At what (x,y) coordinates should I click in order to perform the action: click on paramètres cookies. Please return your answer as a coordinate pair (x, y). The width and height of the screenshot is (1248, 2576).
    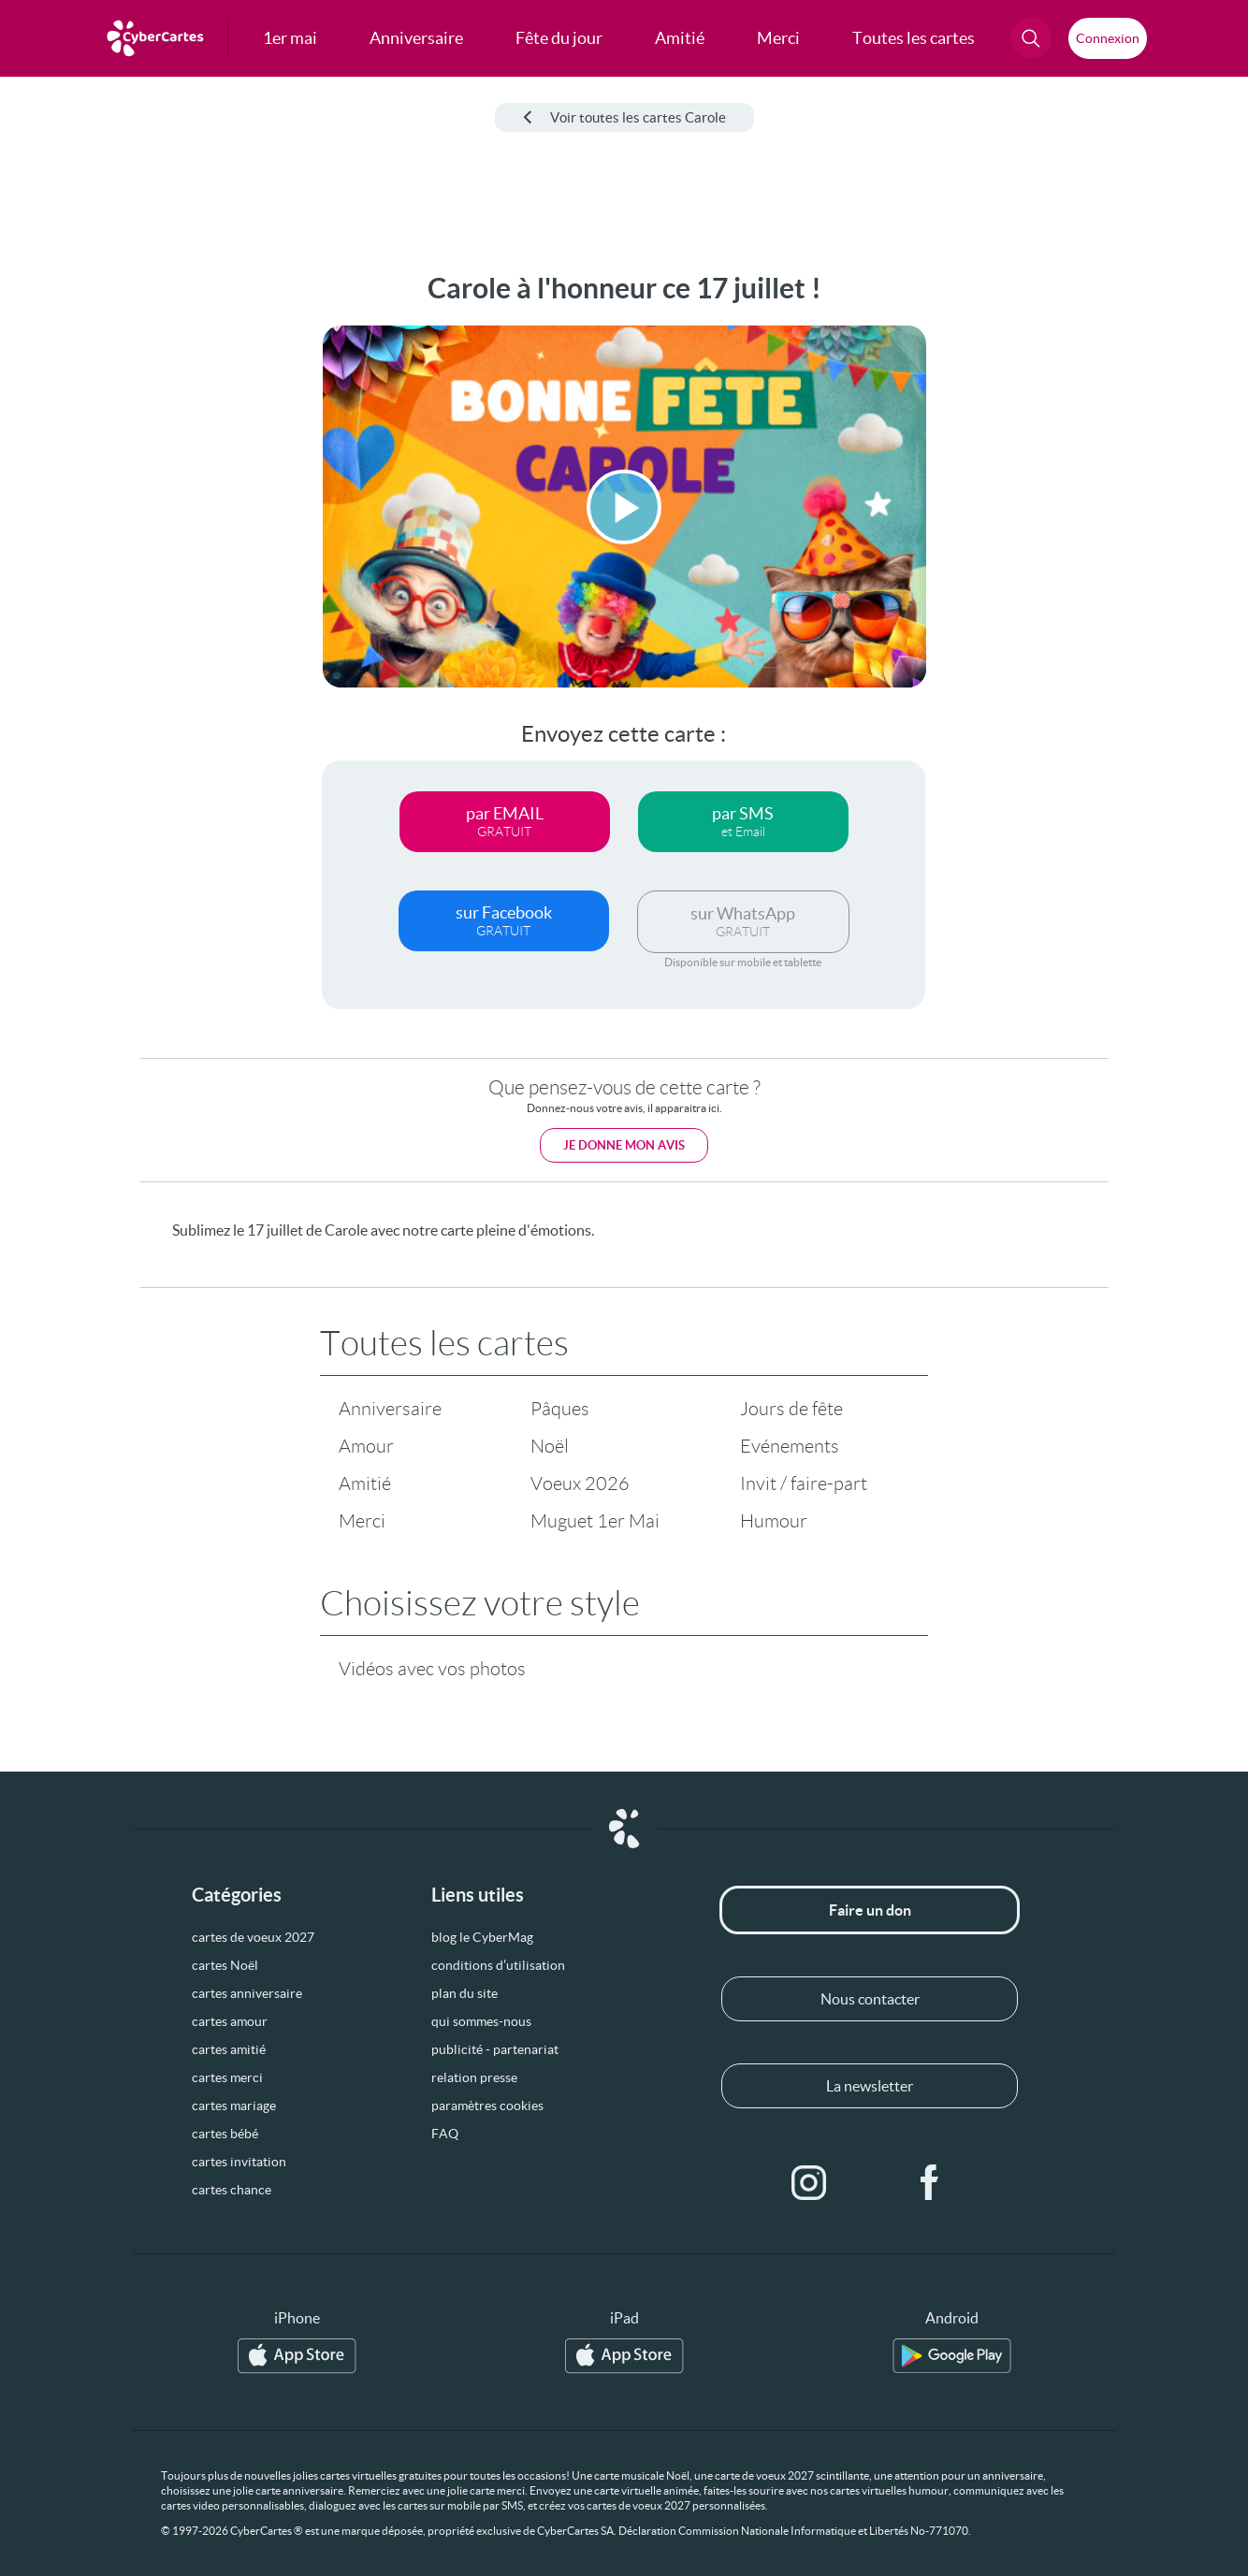
    Looking at the image, I should click on (487, 2105).